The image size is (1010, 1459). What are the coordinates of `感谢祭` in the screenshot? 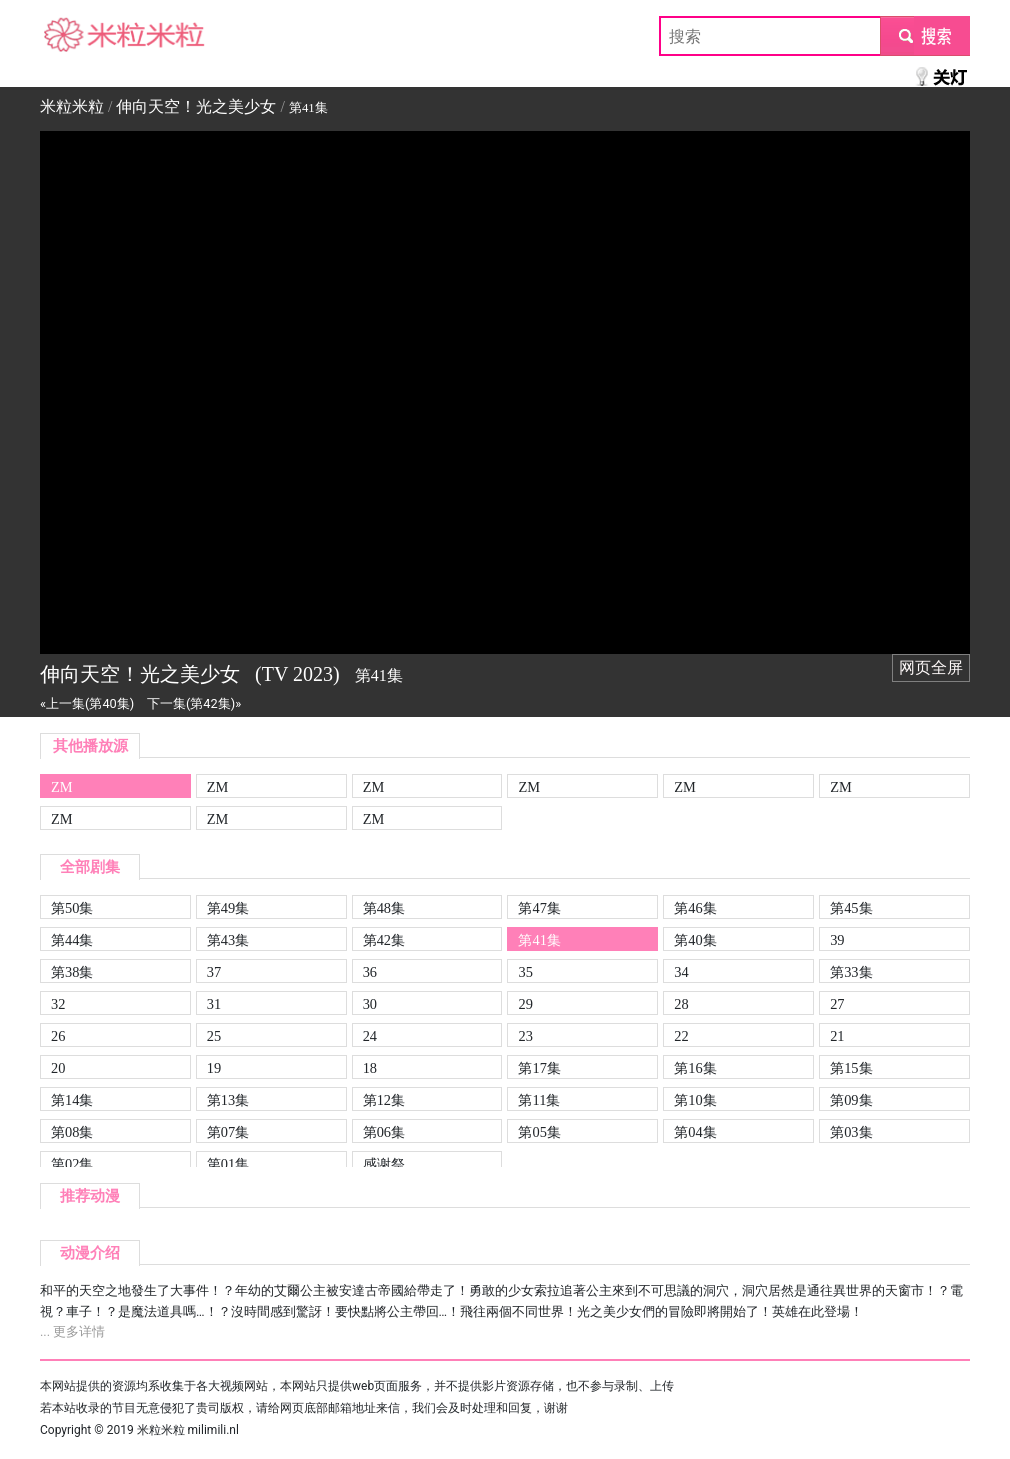 It's located at (384, 1164).